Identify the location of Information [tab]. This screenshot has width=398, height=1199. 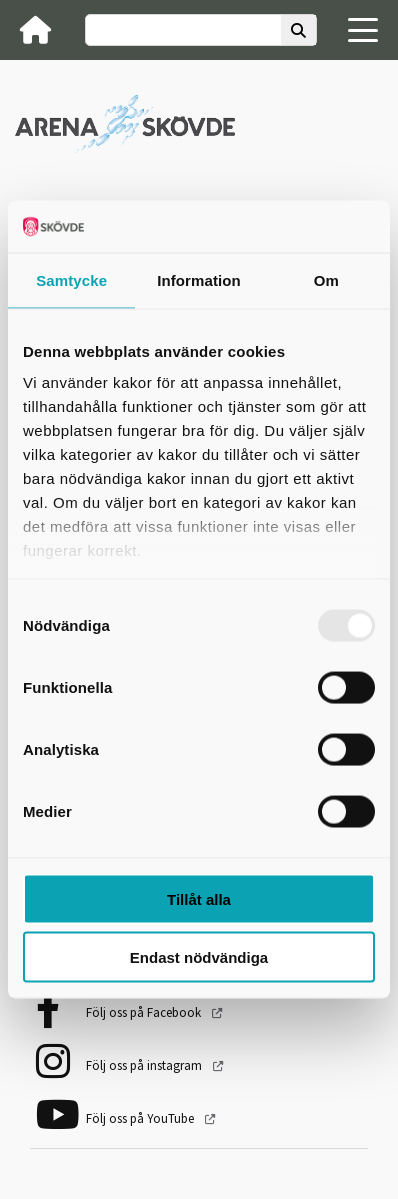
(199, 279).